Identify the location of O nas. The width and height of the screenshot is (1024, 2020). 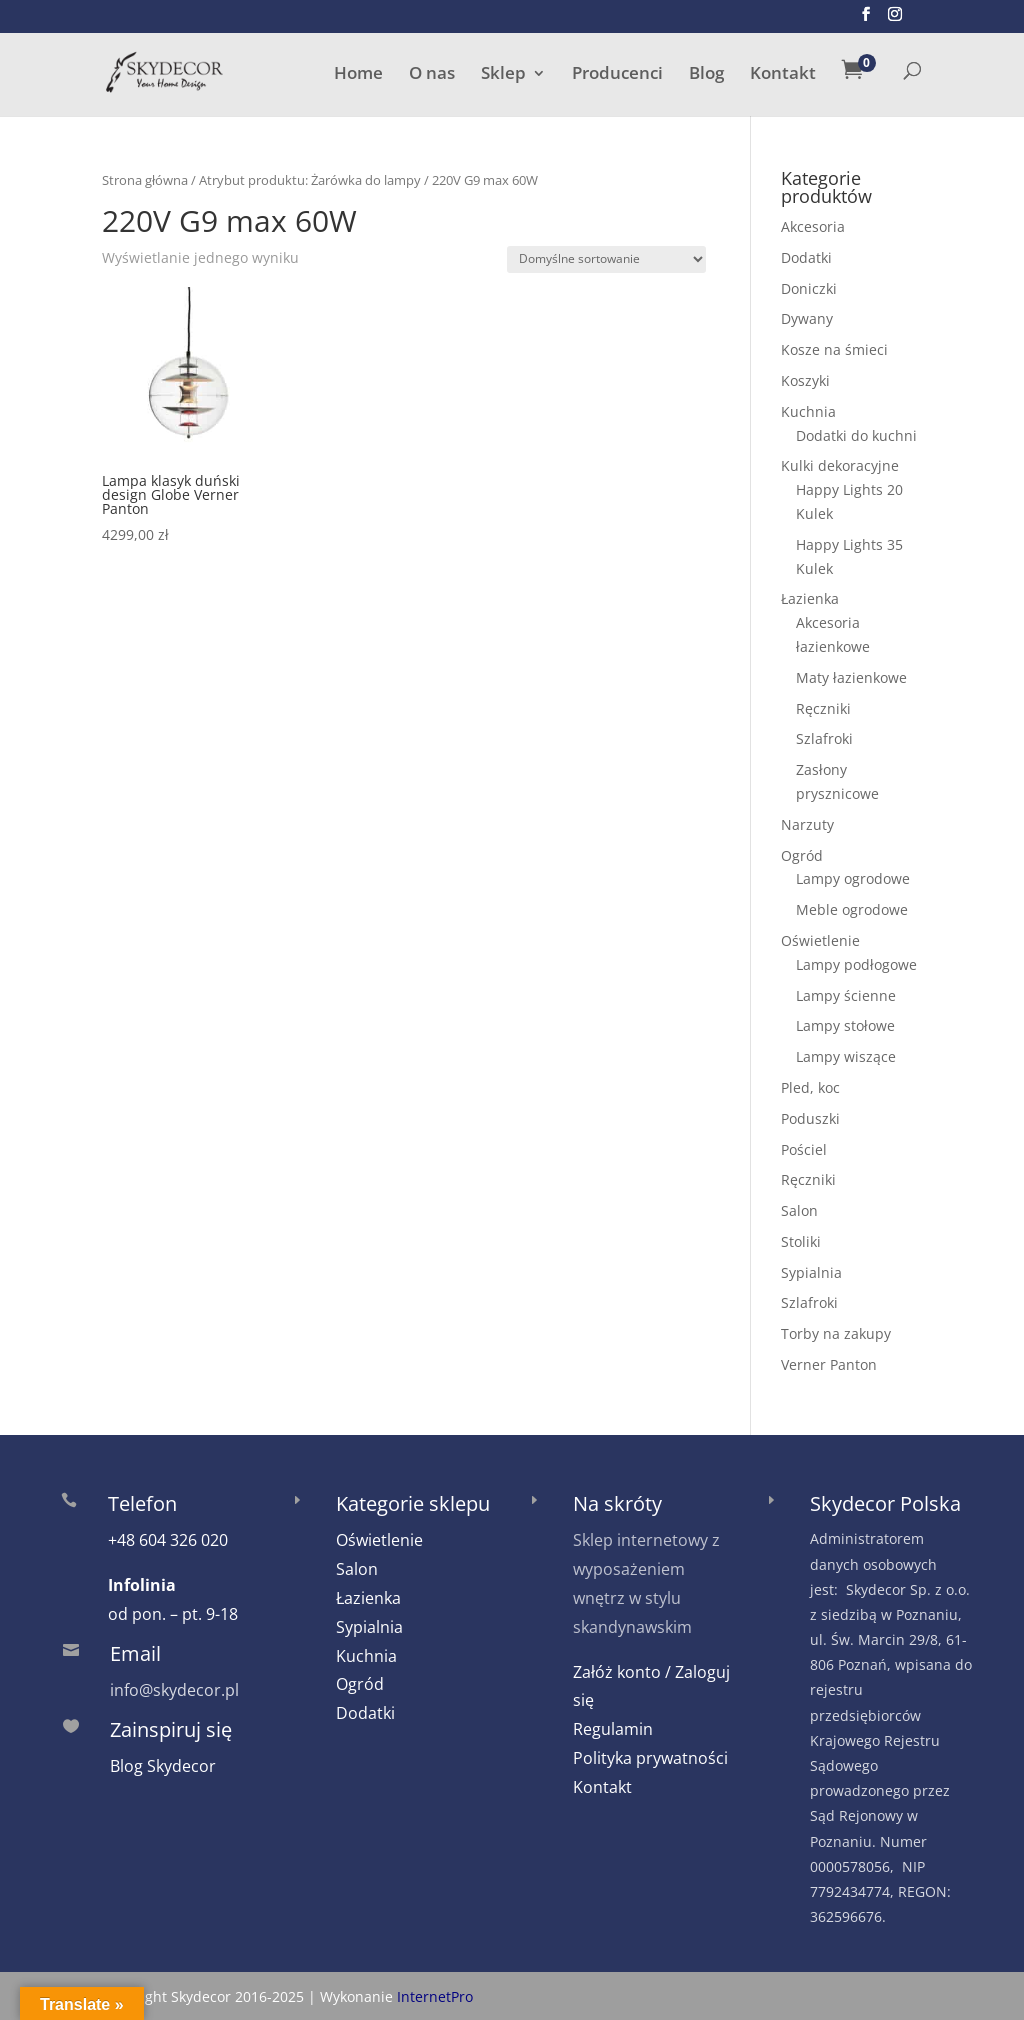
(432, 75).